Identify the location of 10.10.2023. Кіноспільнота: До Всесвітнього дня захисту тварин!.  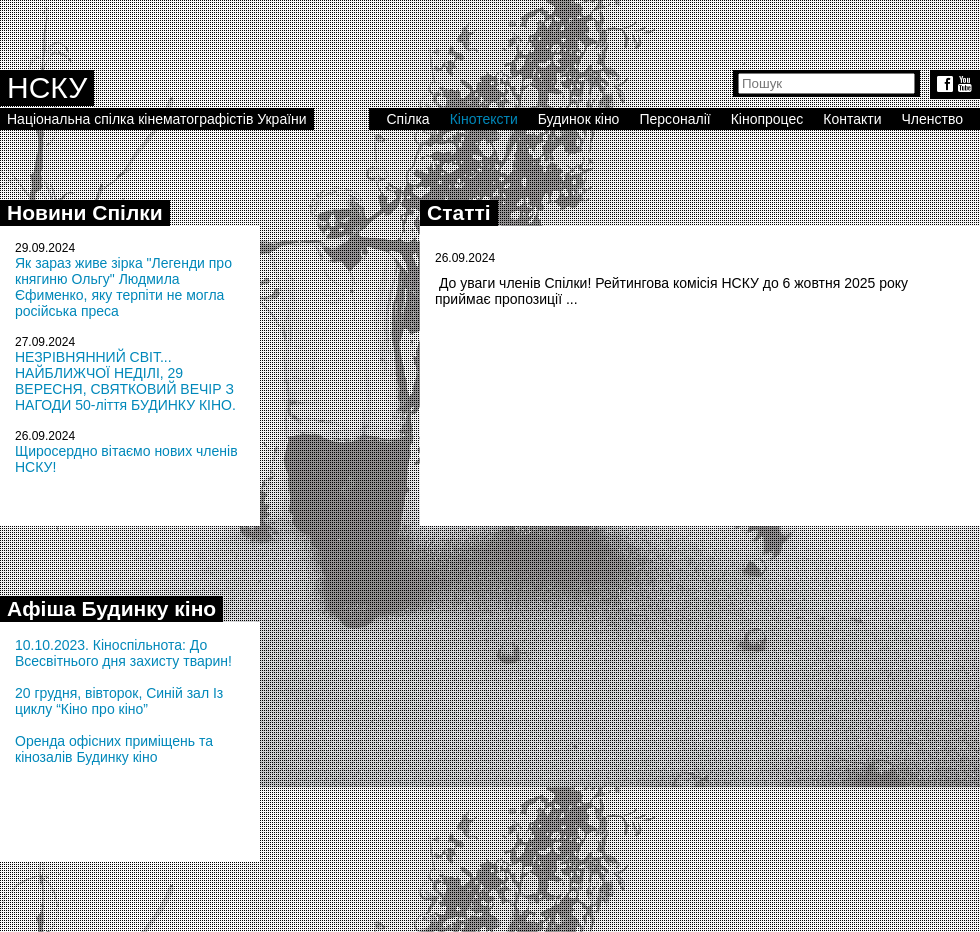
(123, 653).